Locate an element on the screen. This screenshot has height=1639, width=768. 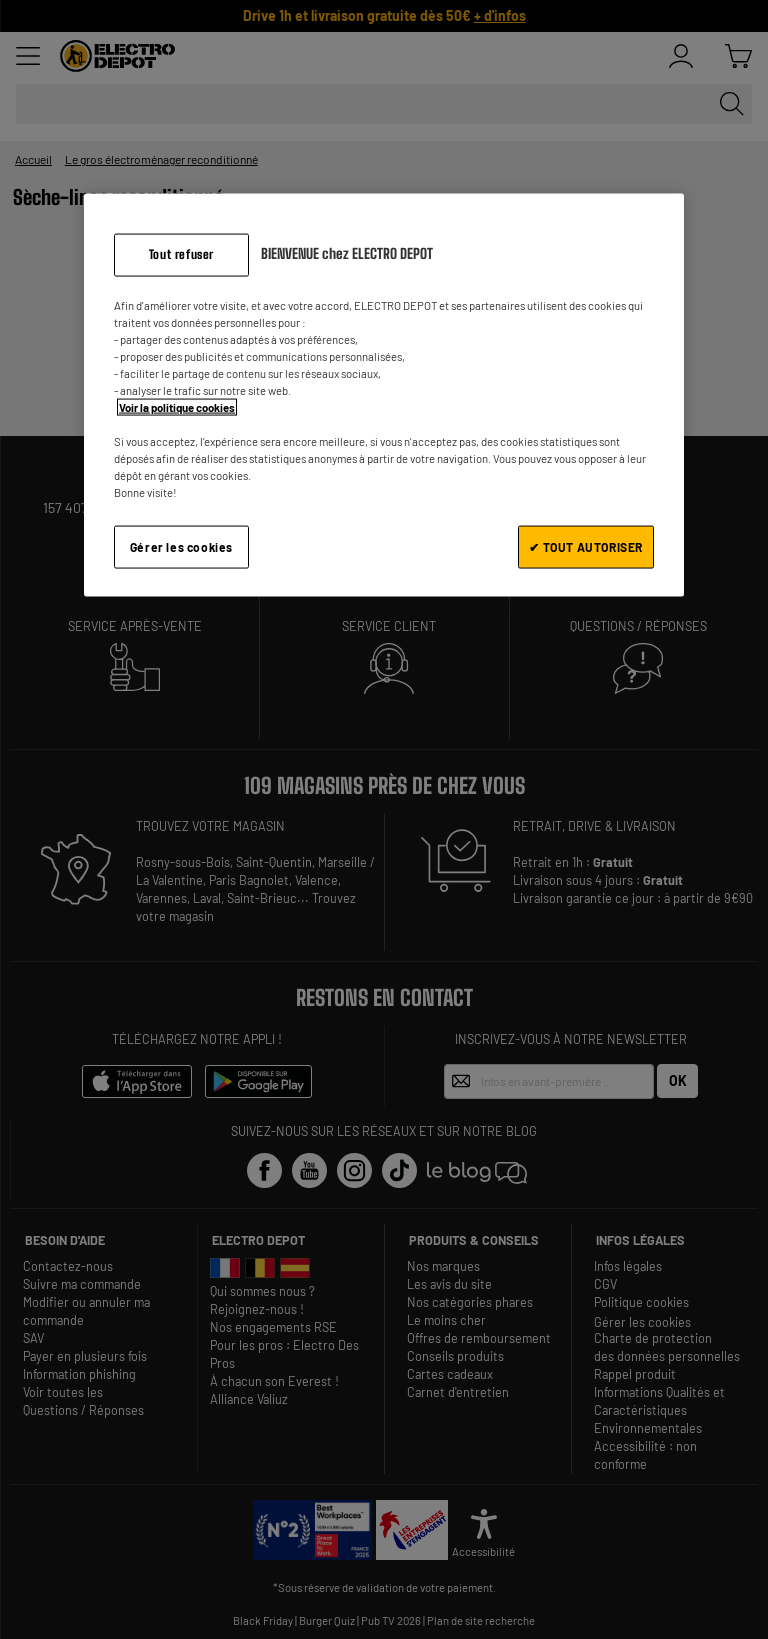
[region] is located at coordinates (384, 394).